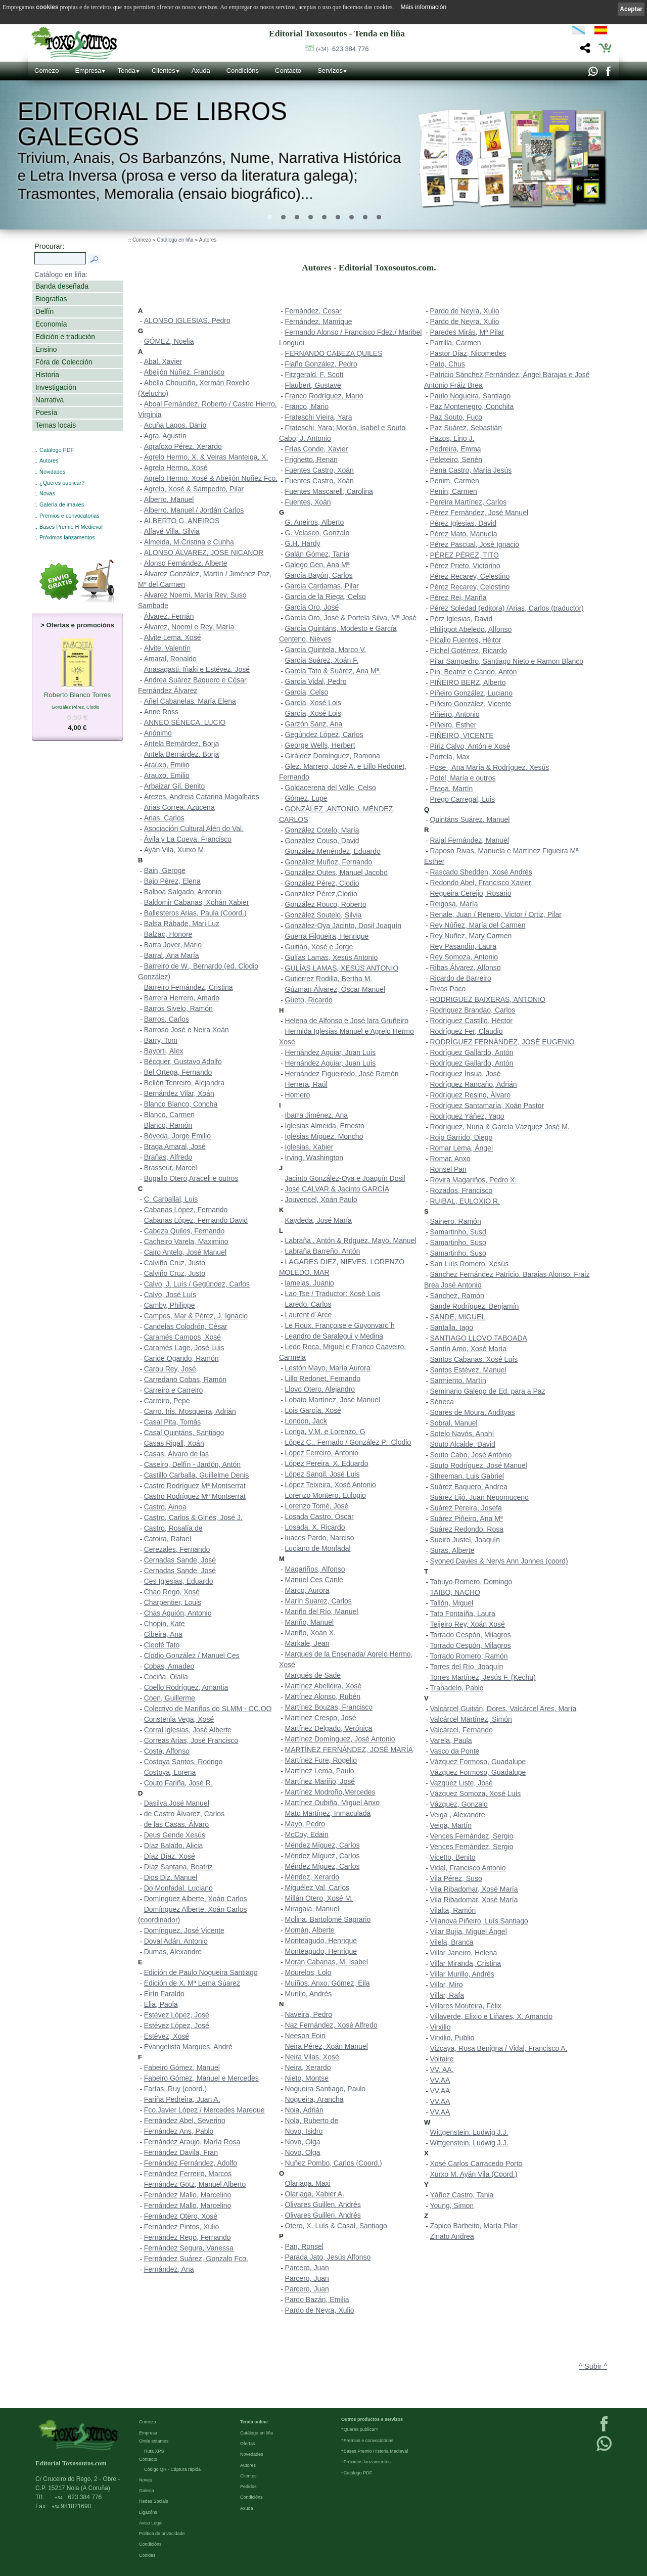  What do you see at coordinates (455, 1592) in the screenshot?
I see `TAIBO, NACHO` at bounding box center [455, 1592].